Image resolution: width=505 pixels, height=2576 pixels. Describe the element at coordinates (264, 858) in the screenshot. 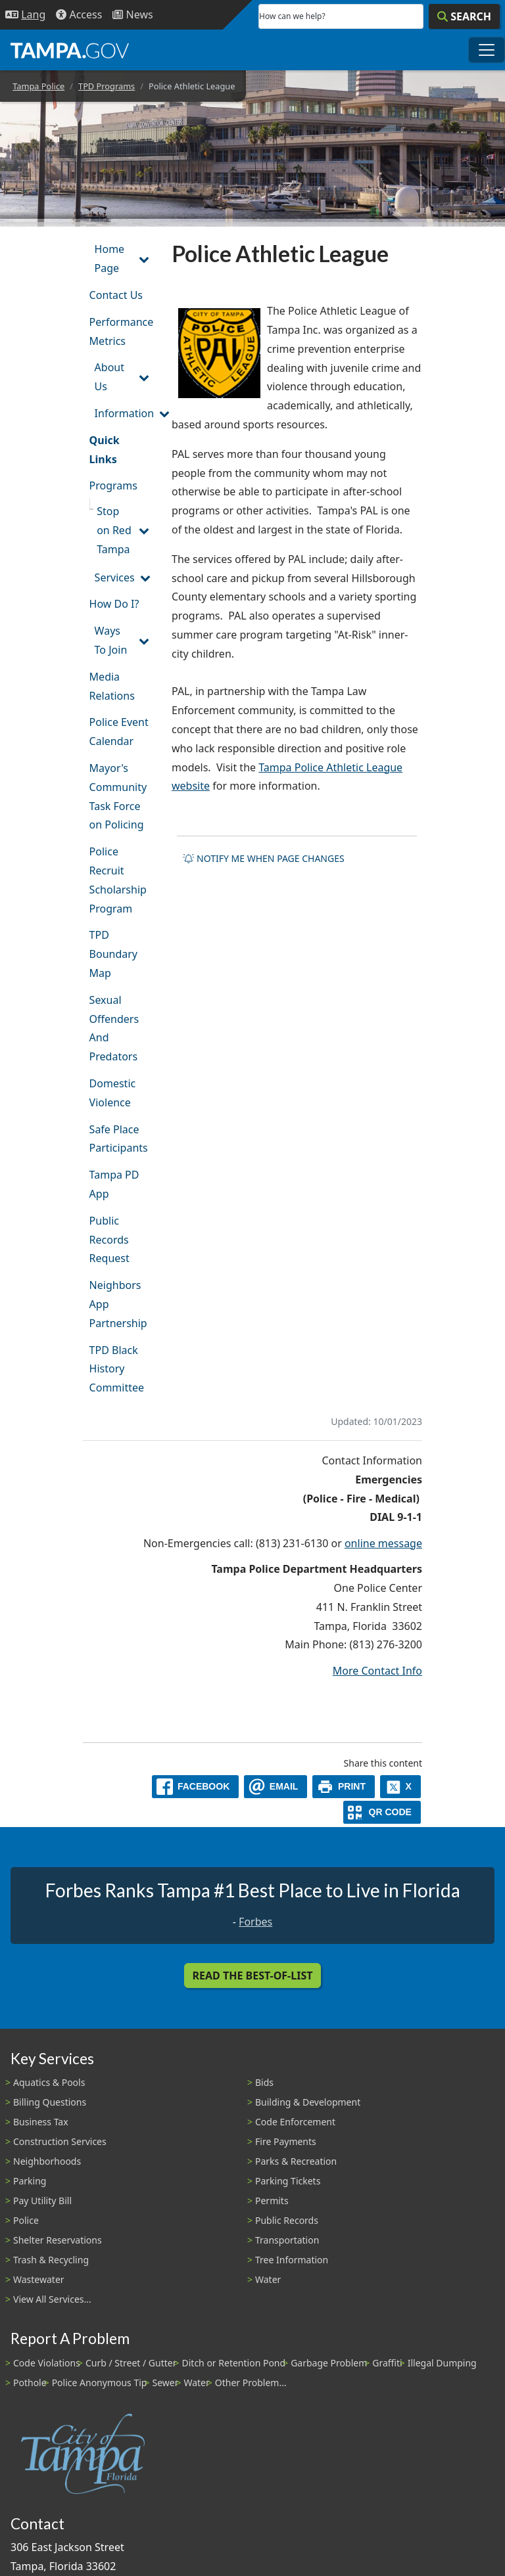

I see `Notify me when page changes` at that location.